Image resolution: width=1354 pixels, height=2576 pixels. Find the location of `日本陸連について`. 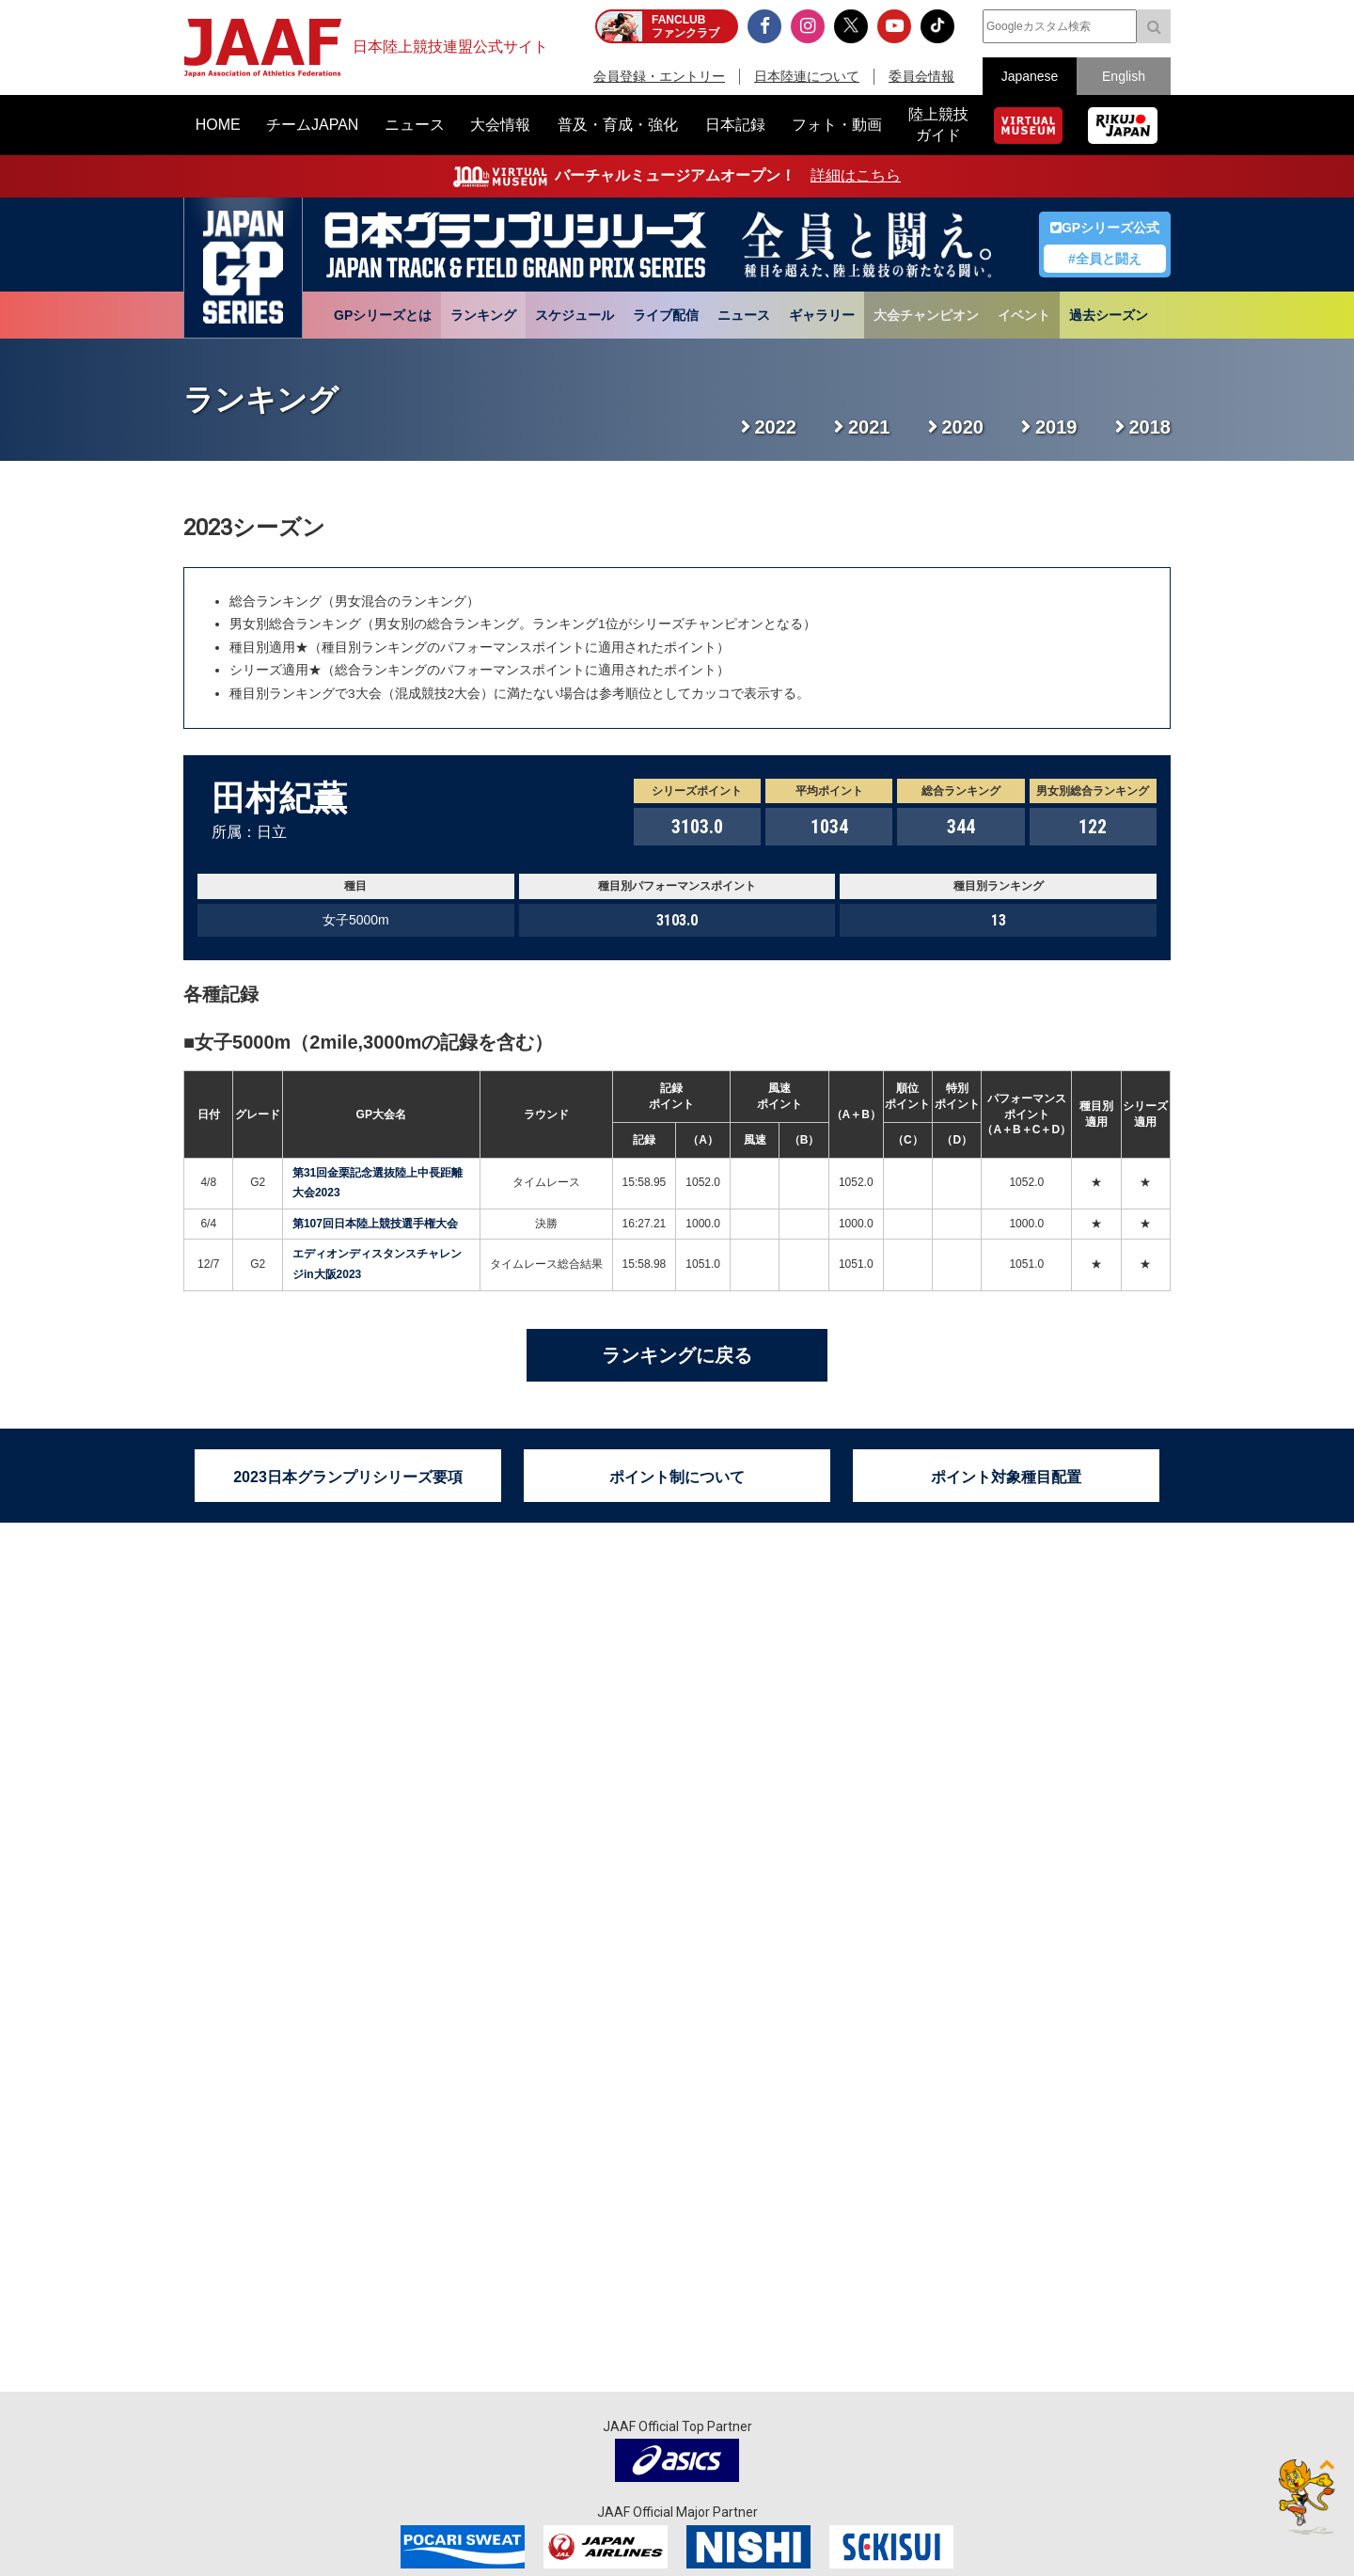

日本陸連について is located at coordinates (806, 76).